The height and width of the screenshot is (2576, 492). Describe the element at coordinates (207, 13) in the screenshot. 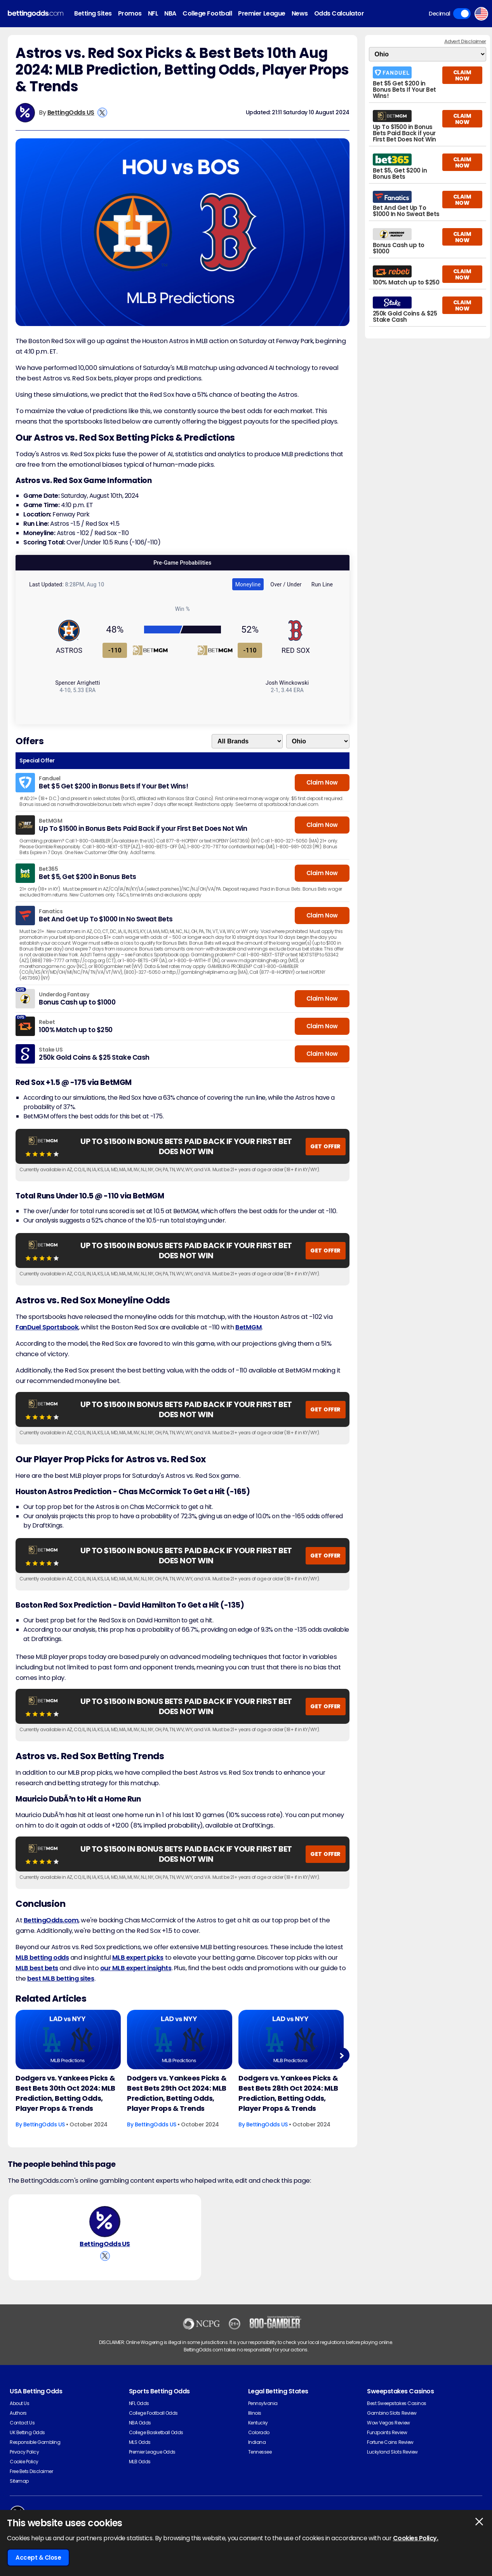

I see `College Football` at that location.